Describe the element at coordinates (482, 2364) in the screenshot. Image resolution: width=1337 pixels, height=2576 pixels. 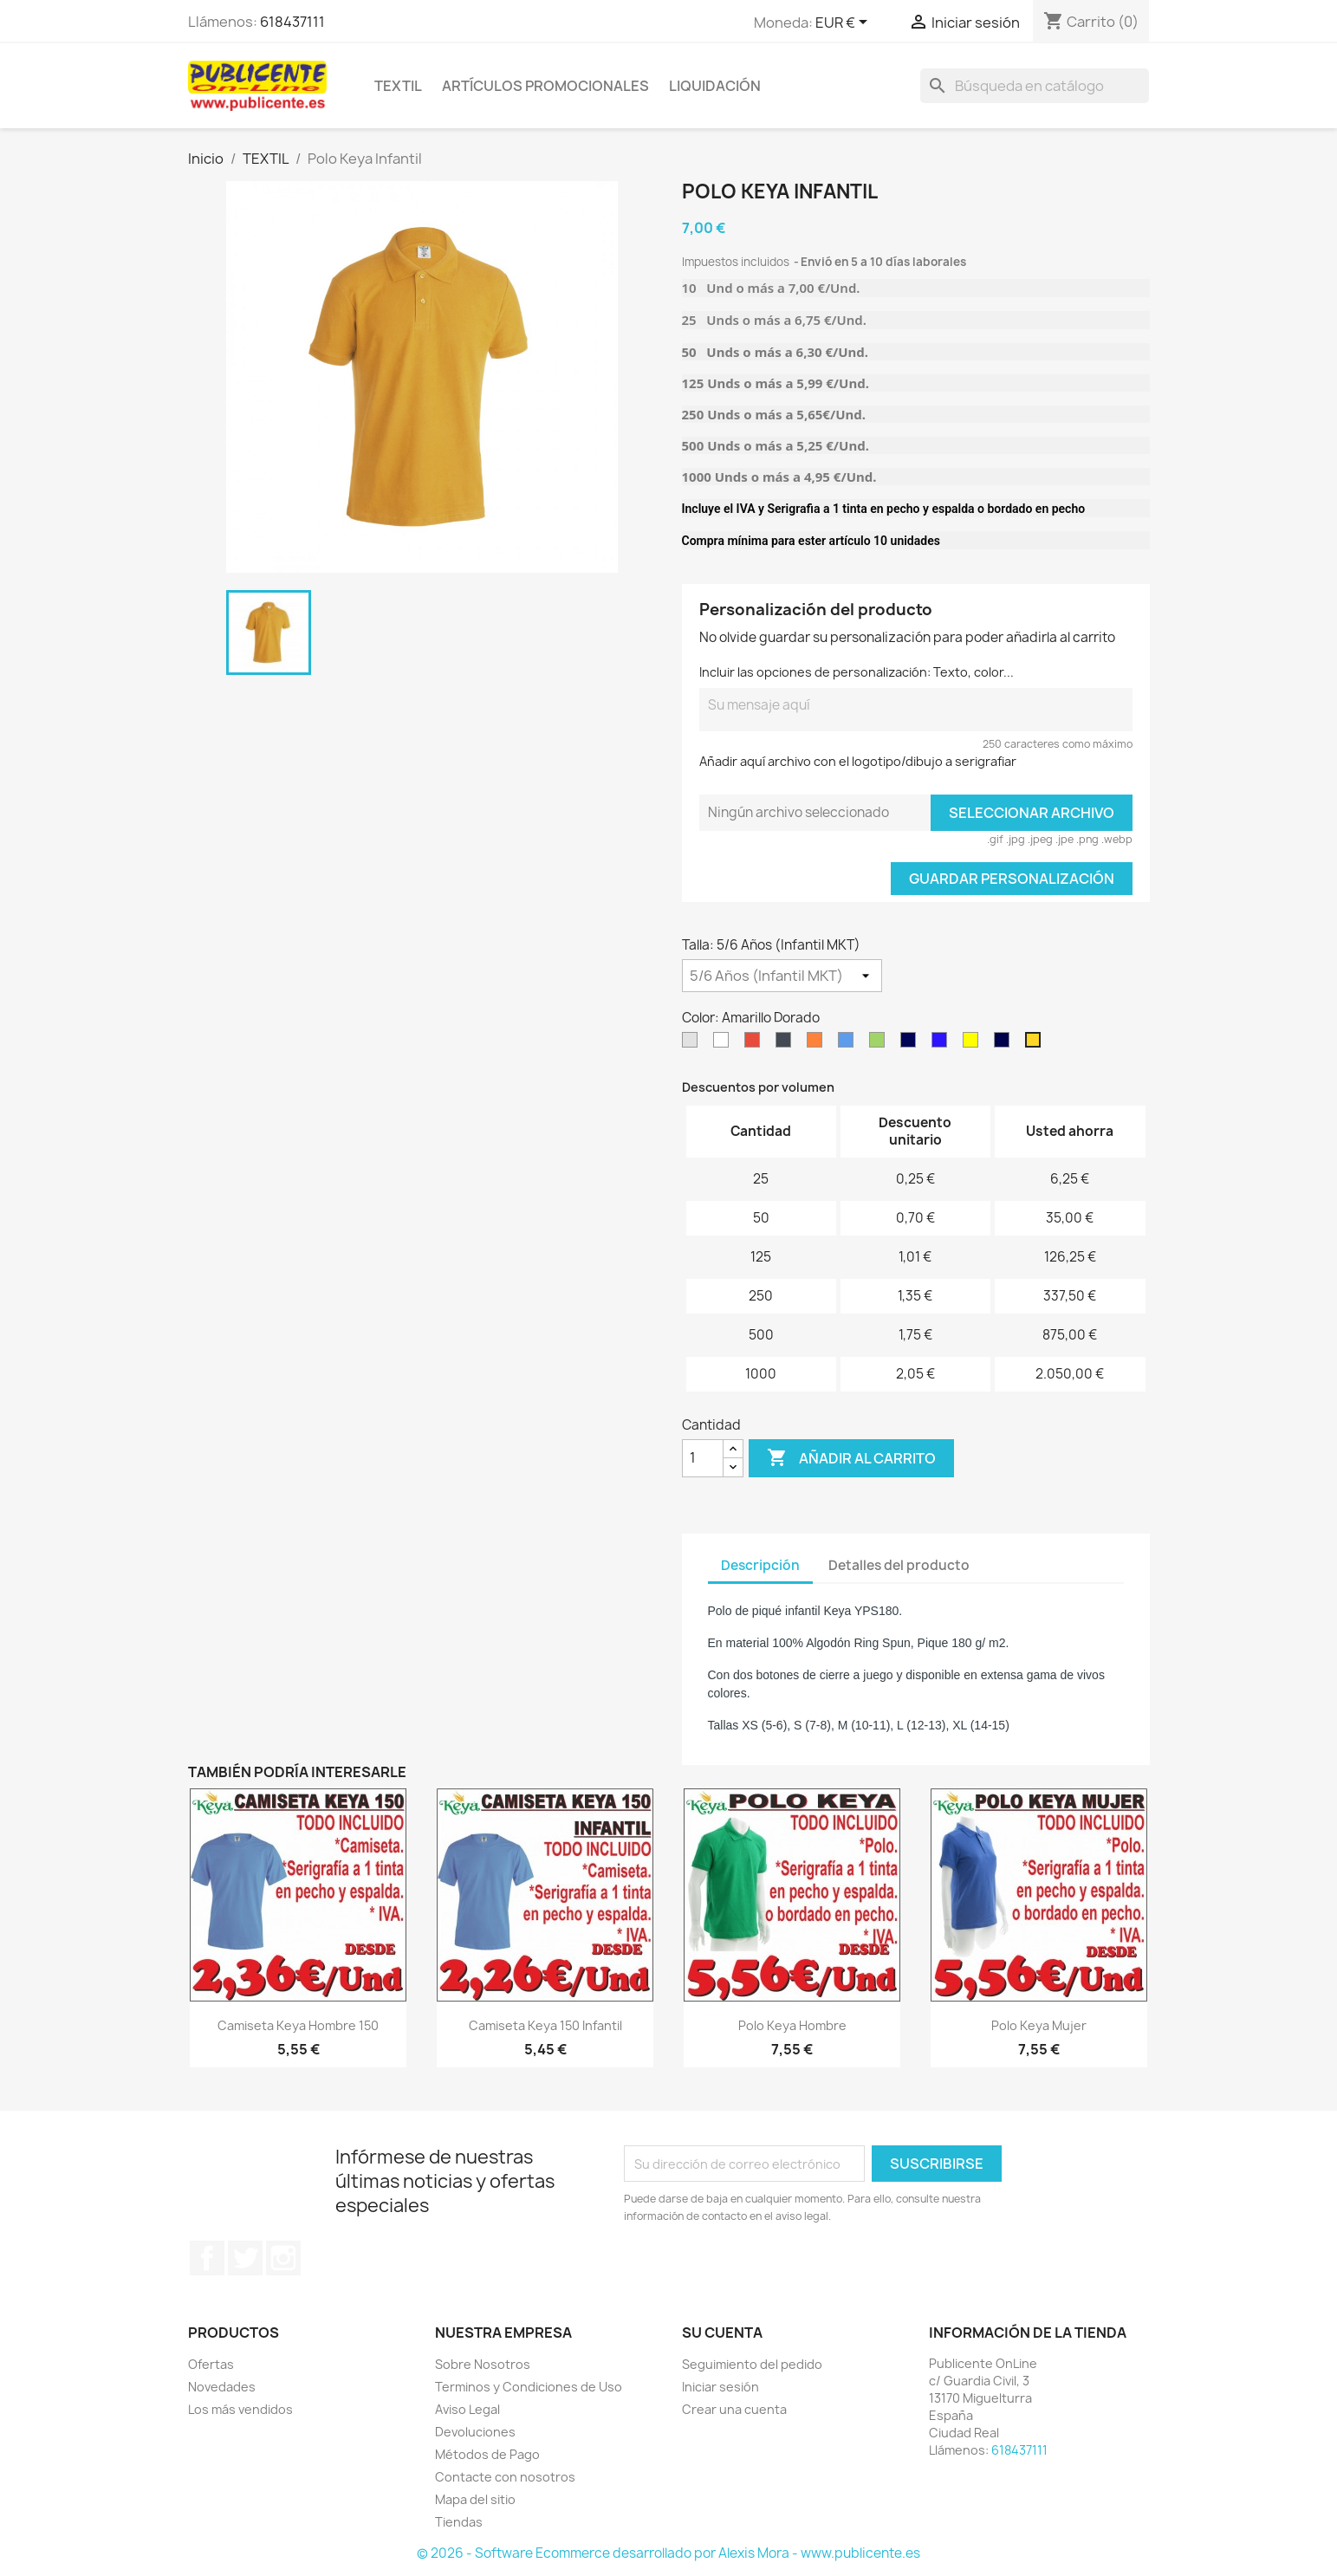
I see `Sobre Nosotros` at that location.